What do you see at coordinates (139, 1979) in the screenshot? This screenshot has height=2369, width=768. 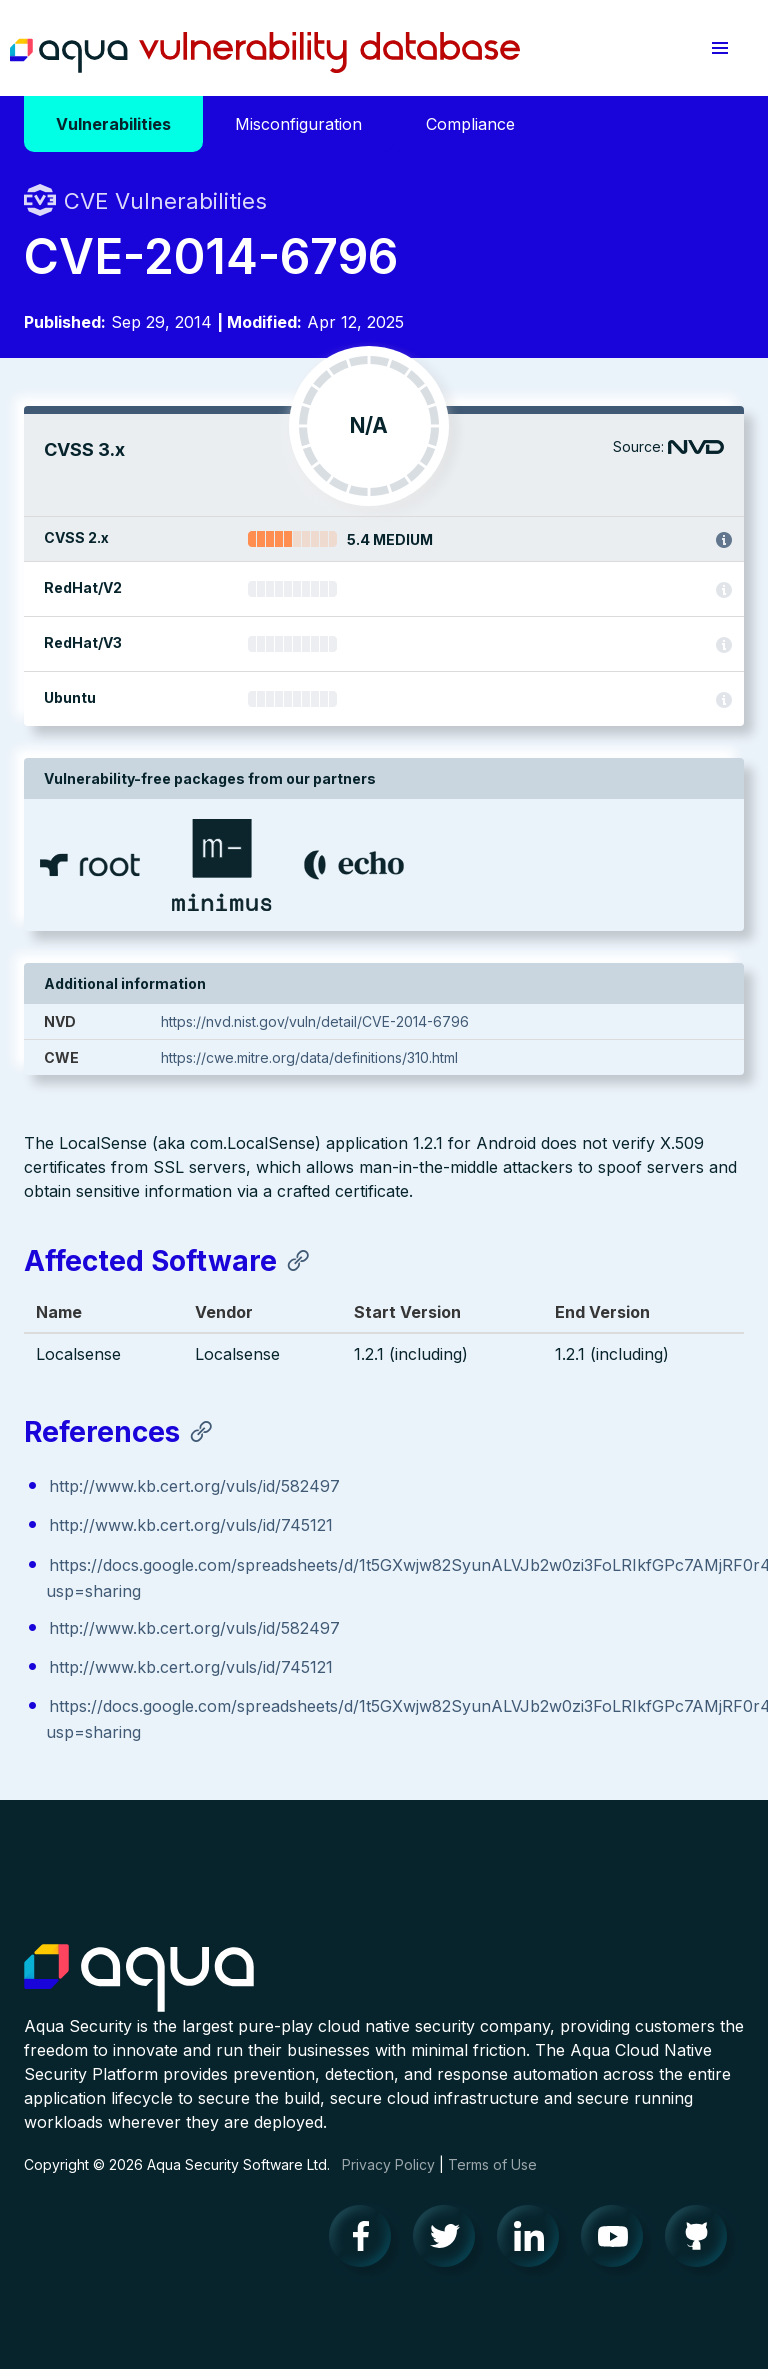 I see `Aqua Container Security` at bounding box center [139, 1979].